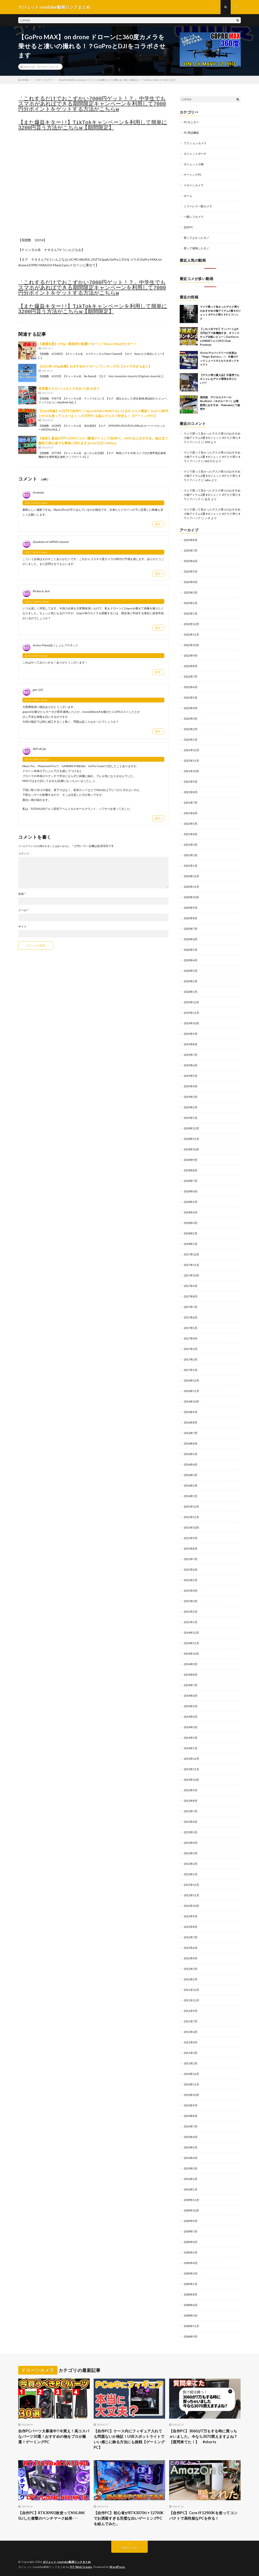  What do you see at coordinates (190, 960) in the screenshot?
I see `2020年4月` at bounding box center [190, 960].